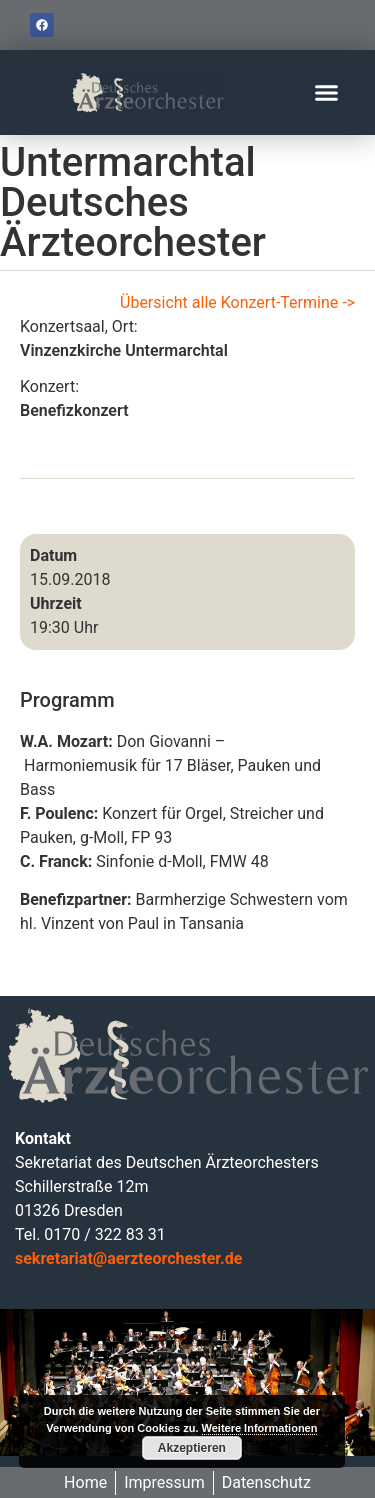  Describe the element at coordinates (327, 93) in the screenshot. I see `[button]` at that location.